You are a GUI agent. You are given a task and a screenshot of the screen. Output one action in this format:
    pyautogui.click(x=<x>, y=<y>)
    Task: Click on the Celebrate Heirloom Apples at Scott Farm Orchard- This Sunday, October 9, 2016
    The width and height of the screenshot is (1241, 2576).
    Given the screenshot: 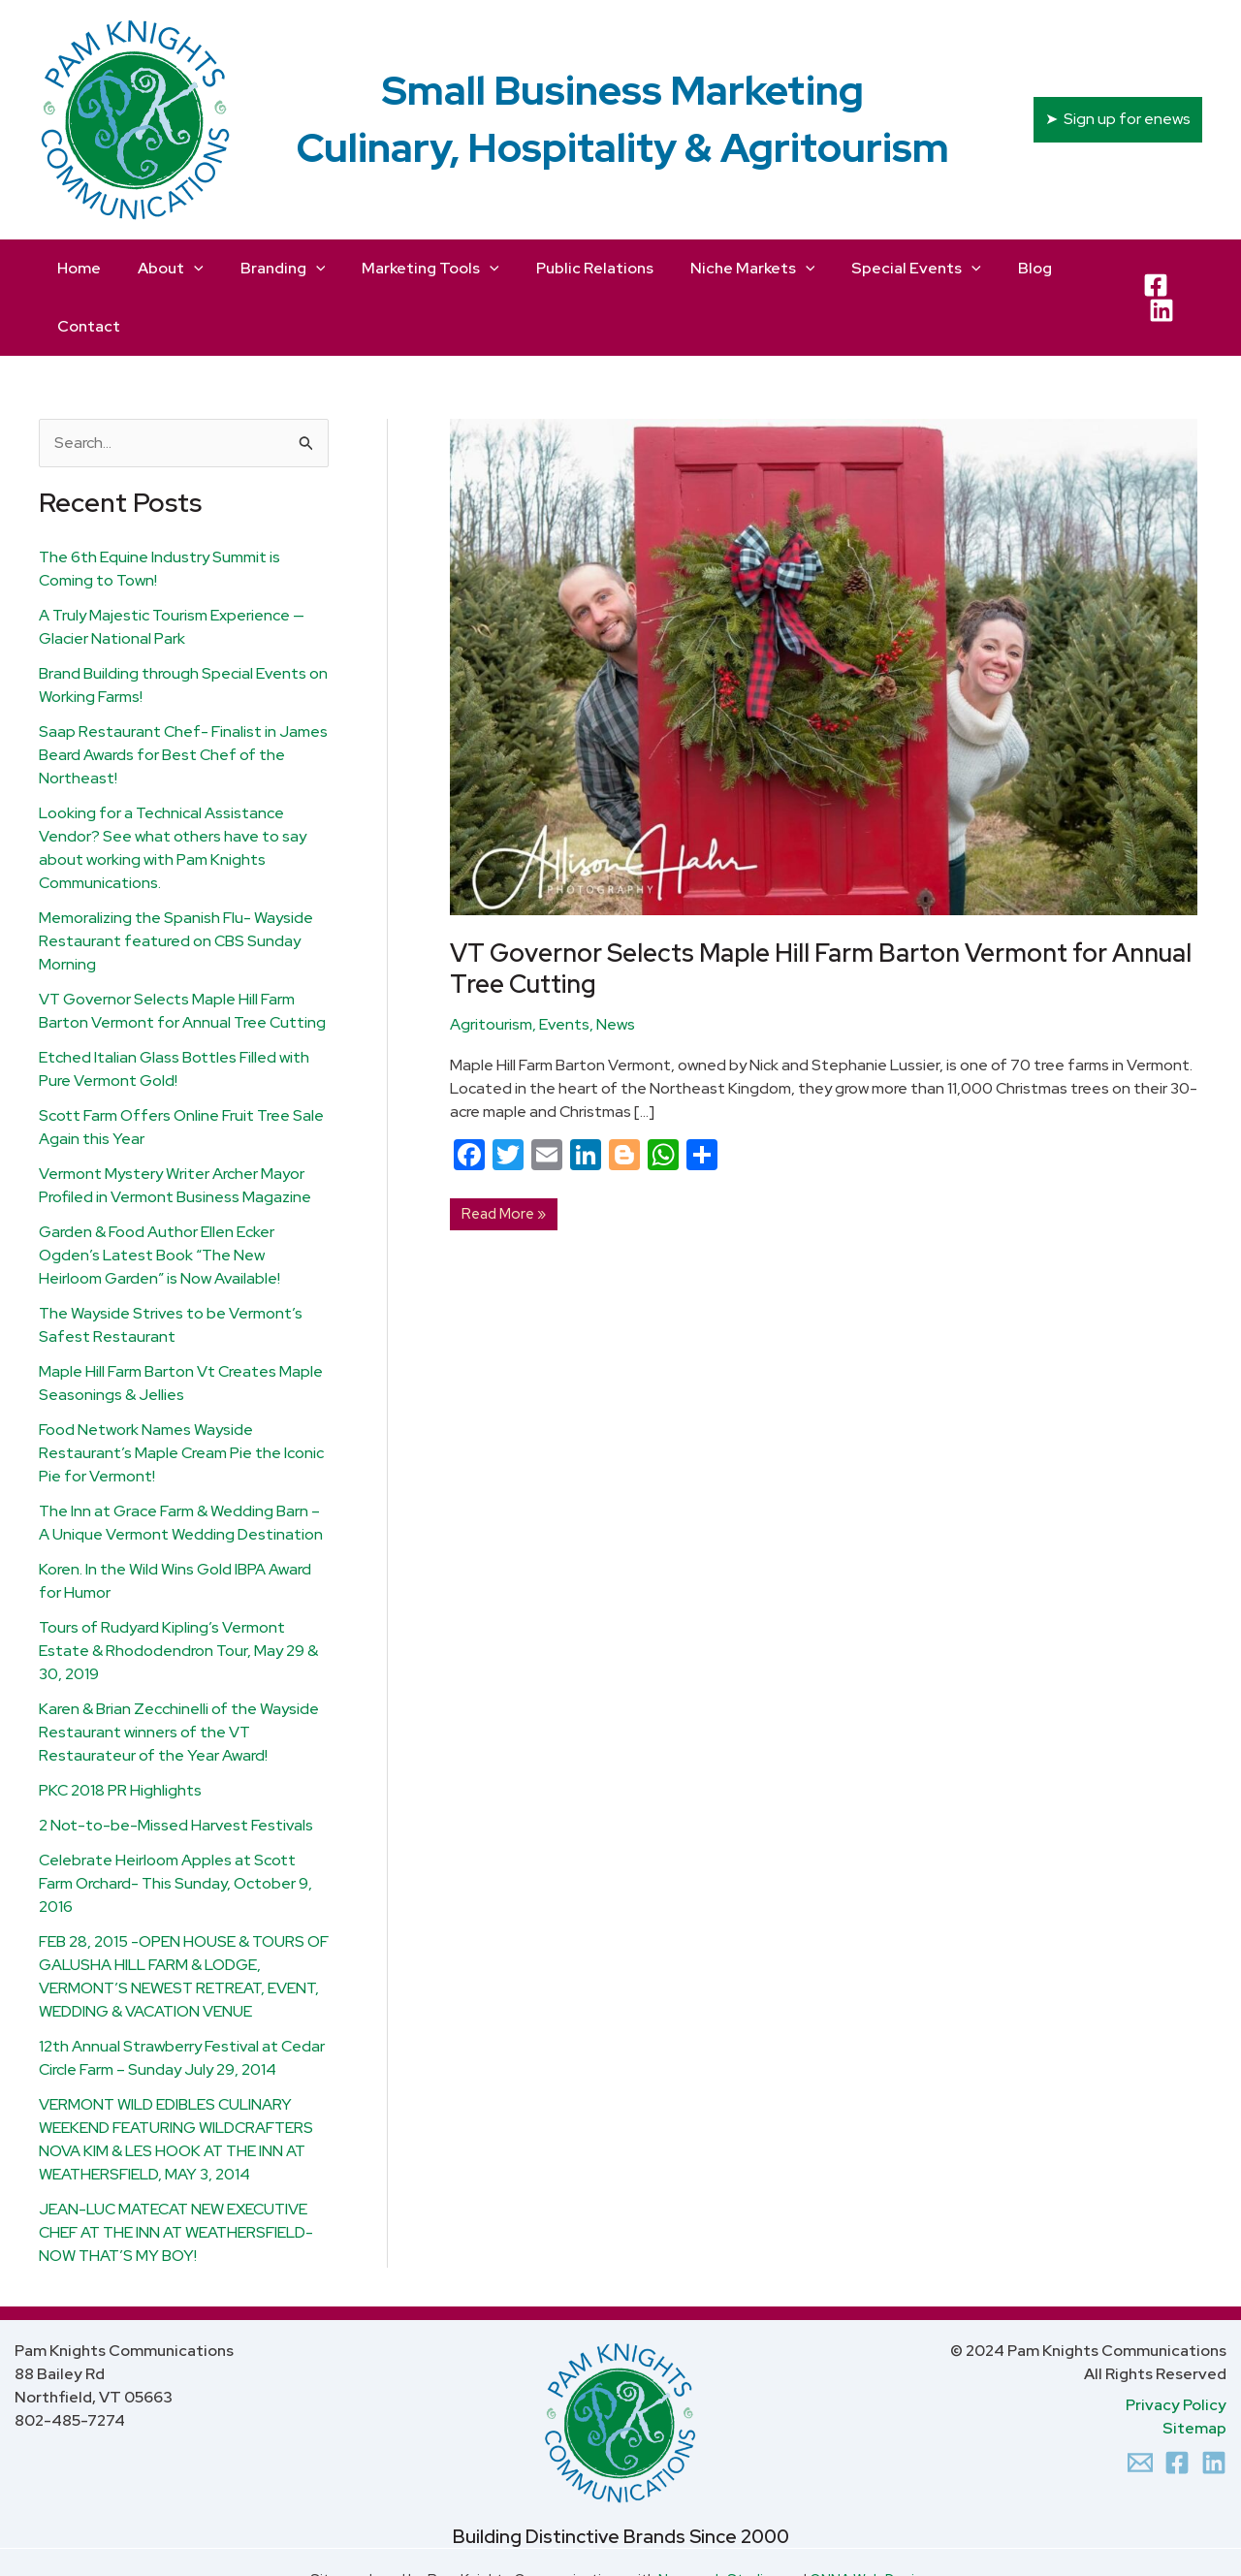 What is the action you would take?
    pyautogui.click(x=175, y=1825)
    